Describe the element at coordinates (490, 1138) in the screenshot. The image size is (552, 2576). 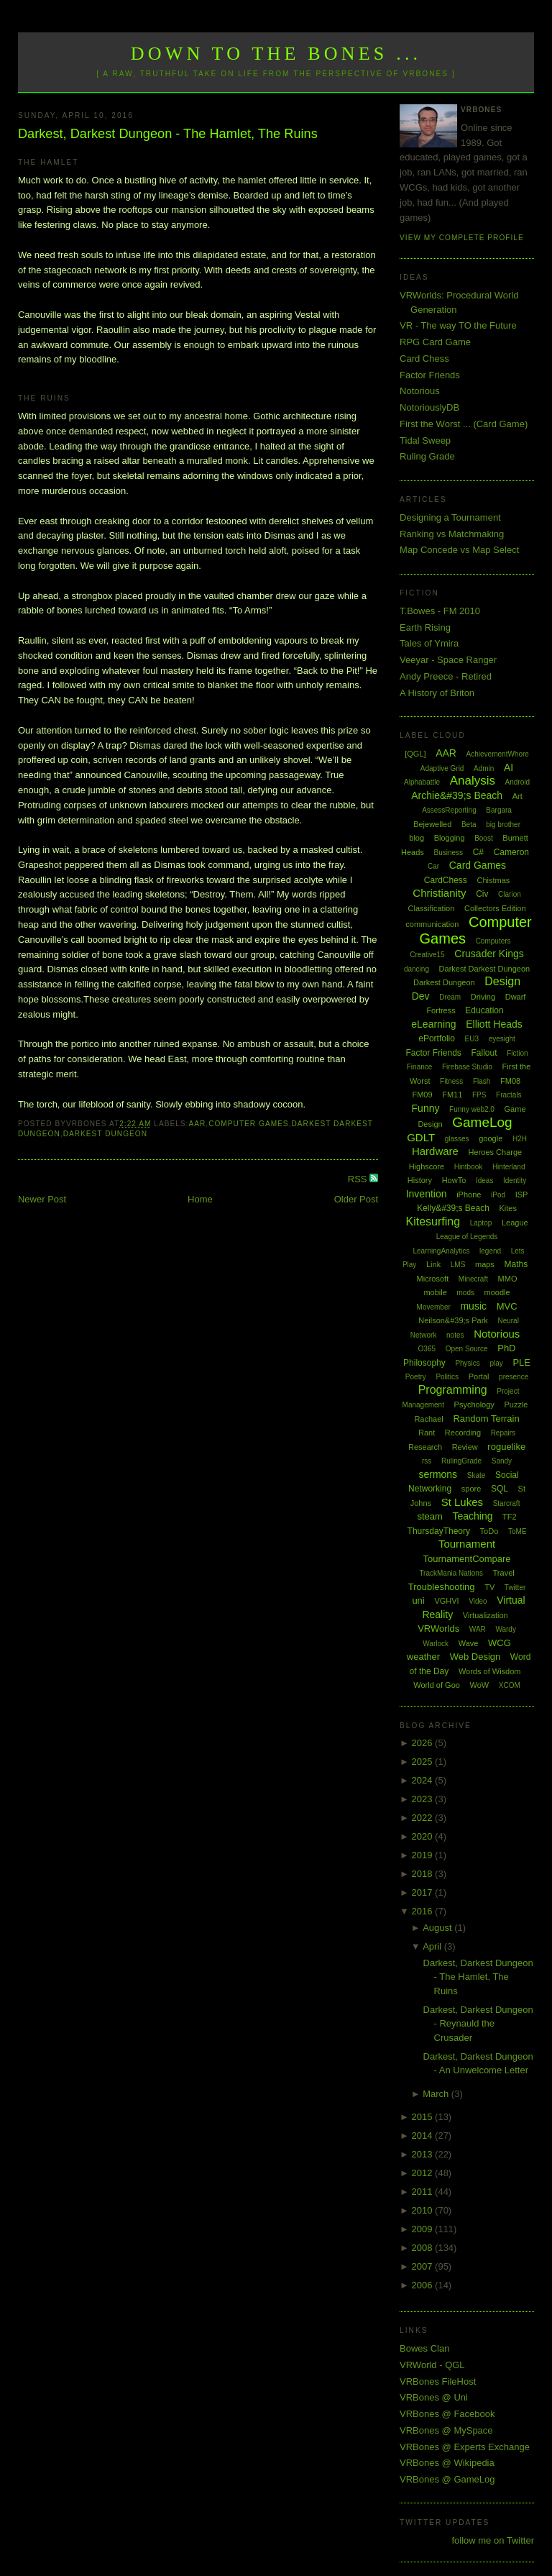
I see `google` at that location.